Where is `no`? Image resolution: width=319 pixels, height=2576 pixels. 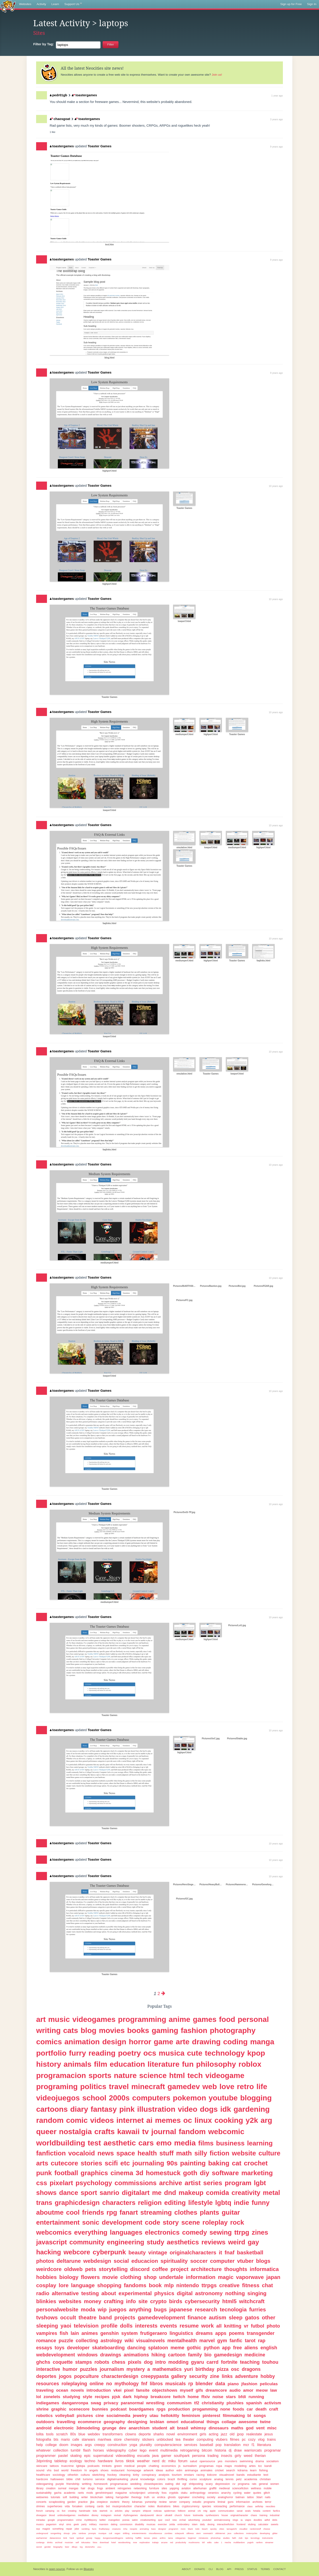 no is located at coordinates (109, 2383).